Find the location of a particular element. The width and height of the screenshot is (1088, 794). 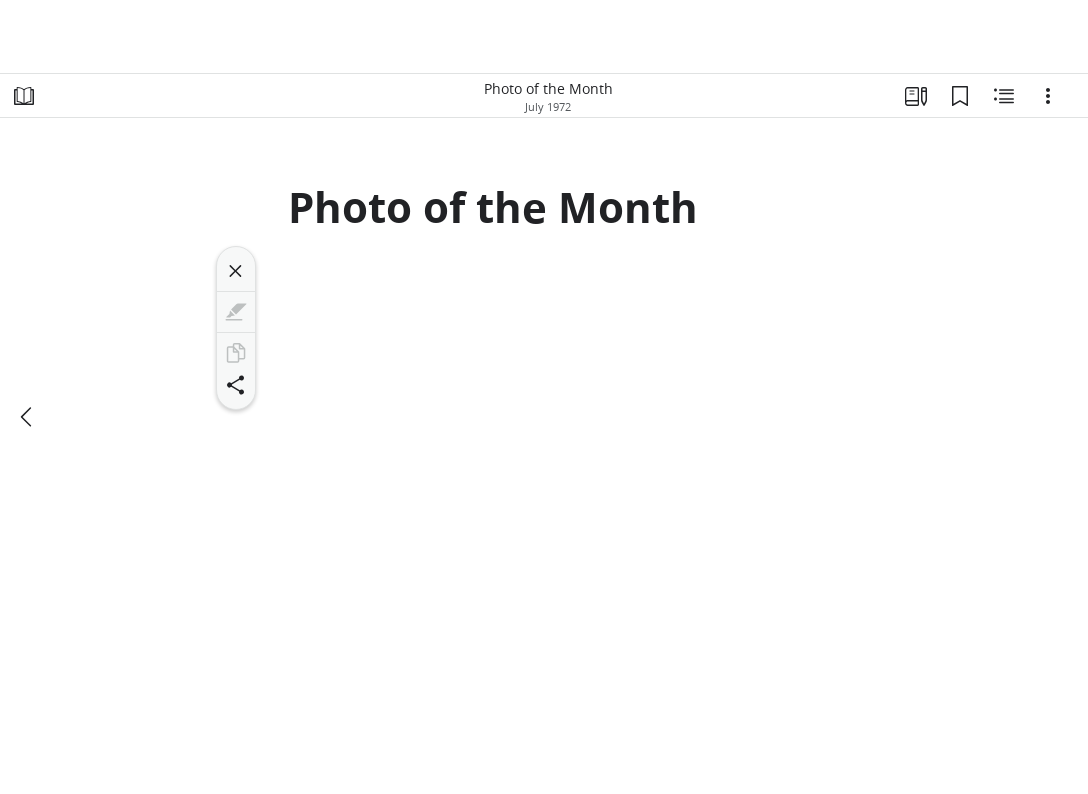

[Options] is located at coordinates (1048, 96).